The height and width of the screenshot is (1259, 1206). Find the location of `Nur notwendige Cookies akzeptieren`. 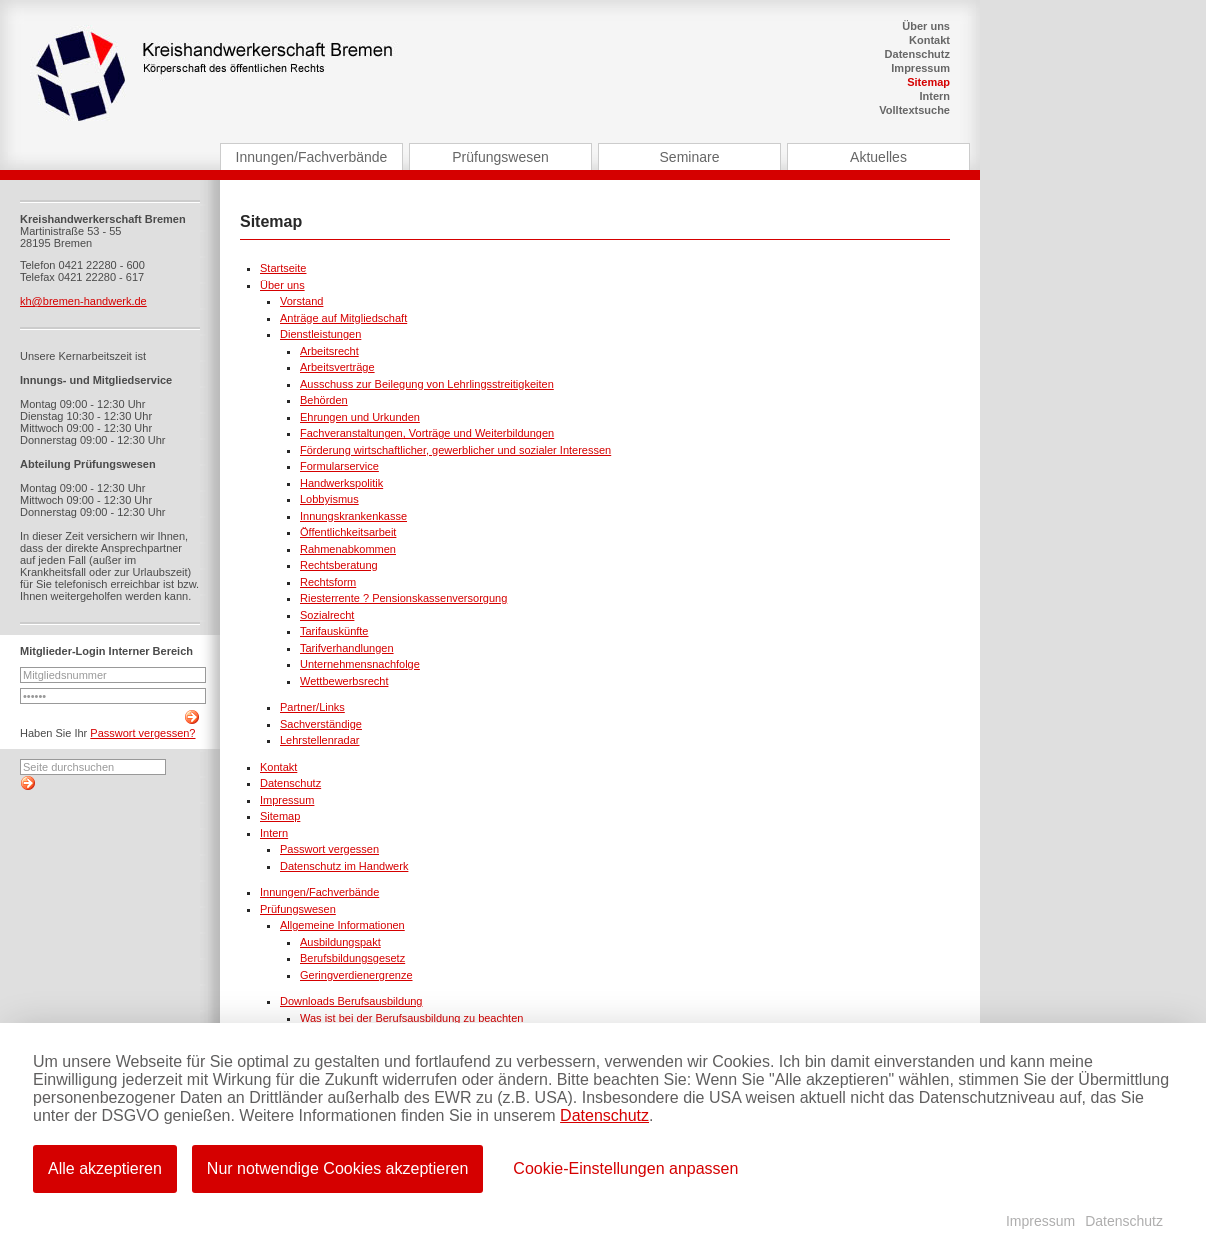

Nur notwendige Cookies akzeptieren is located at coordinates (337, 1168).